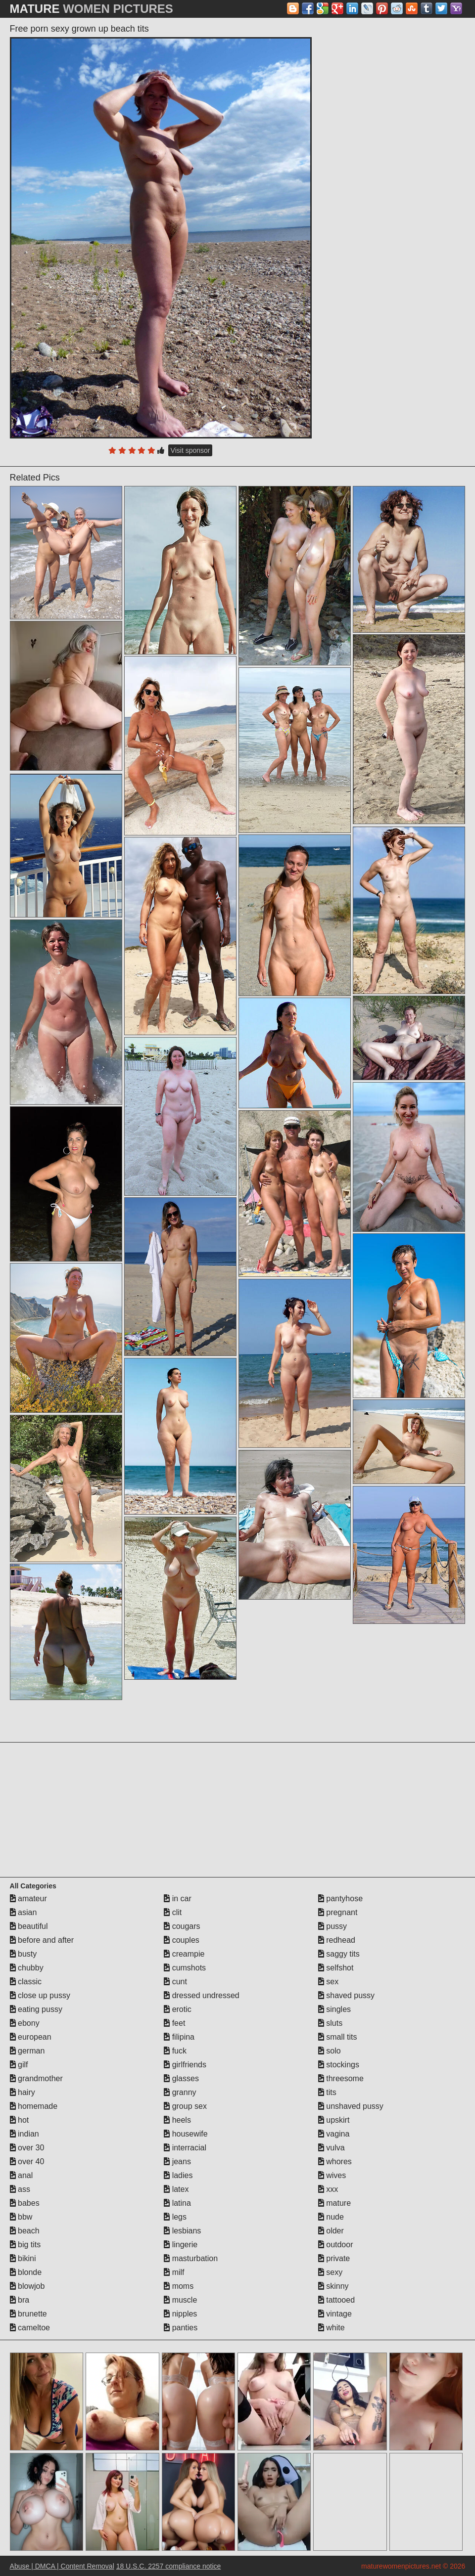 This screenshot has height=2576, width=475. Describe the element at coordinates (180, 2300) in the screenshot. I see `muscle` at that location.